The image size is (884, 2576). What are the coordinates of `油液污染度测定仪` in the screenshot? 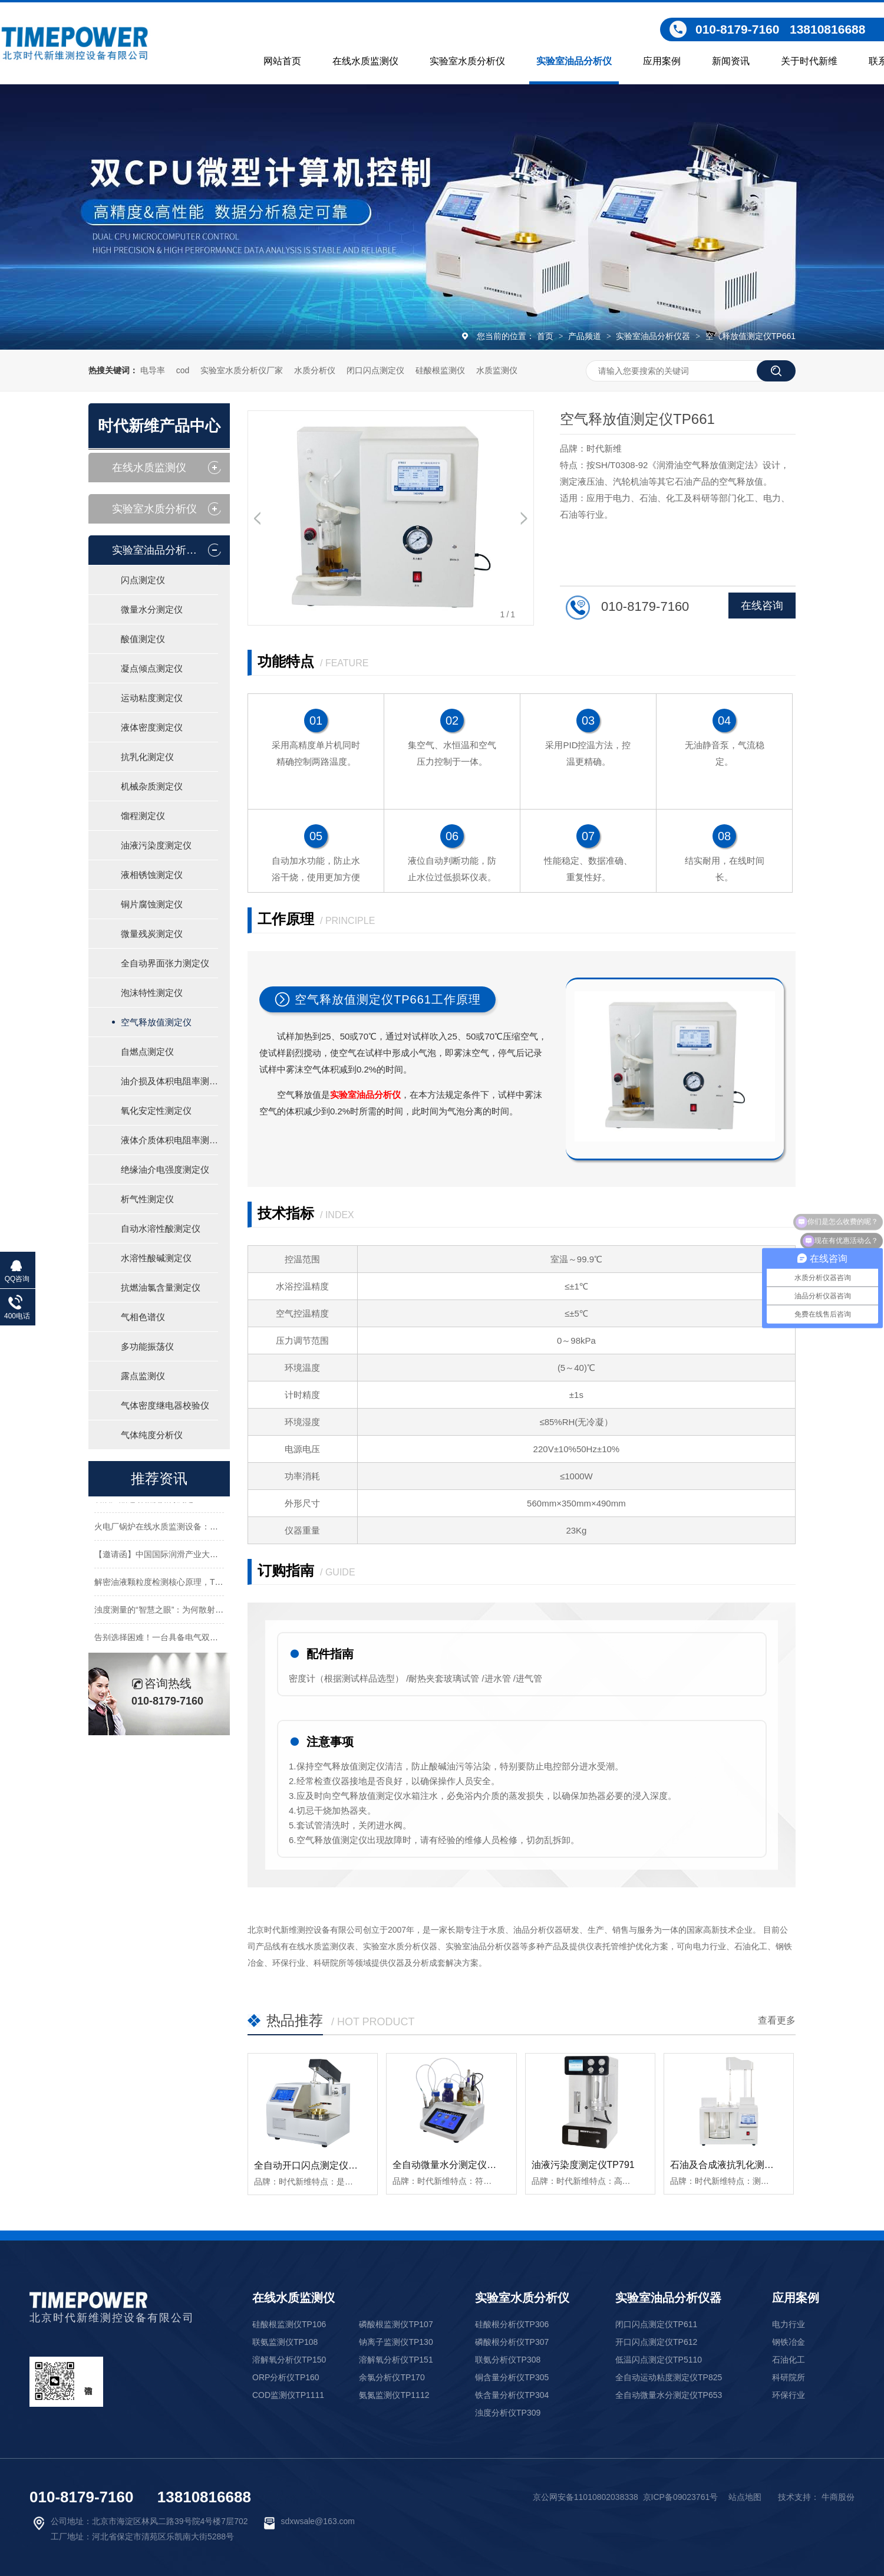 It's located at (156, 845).